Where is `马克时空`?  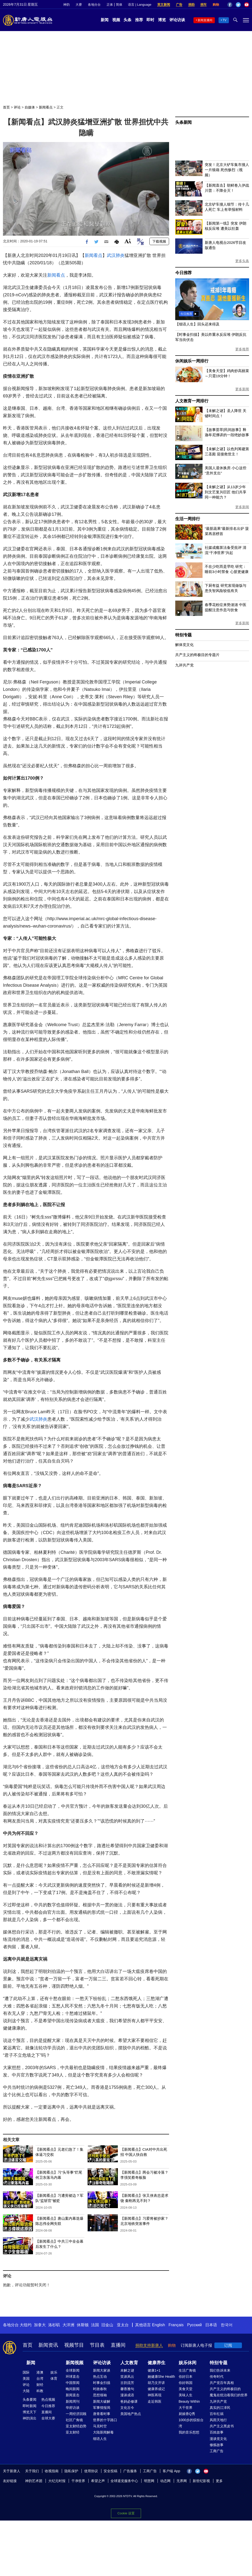
马克时空 is located at coordinates (100, 2426).